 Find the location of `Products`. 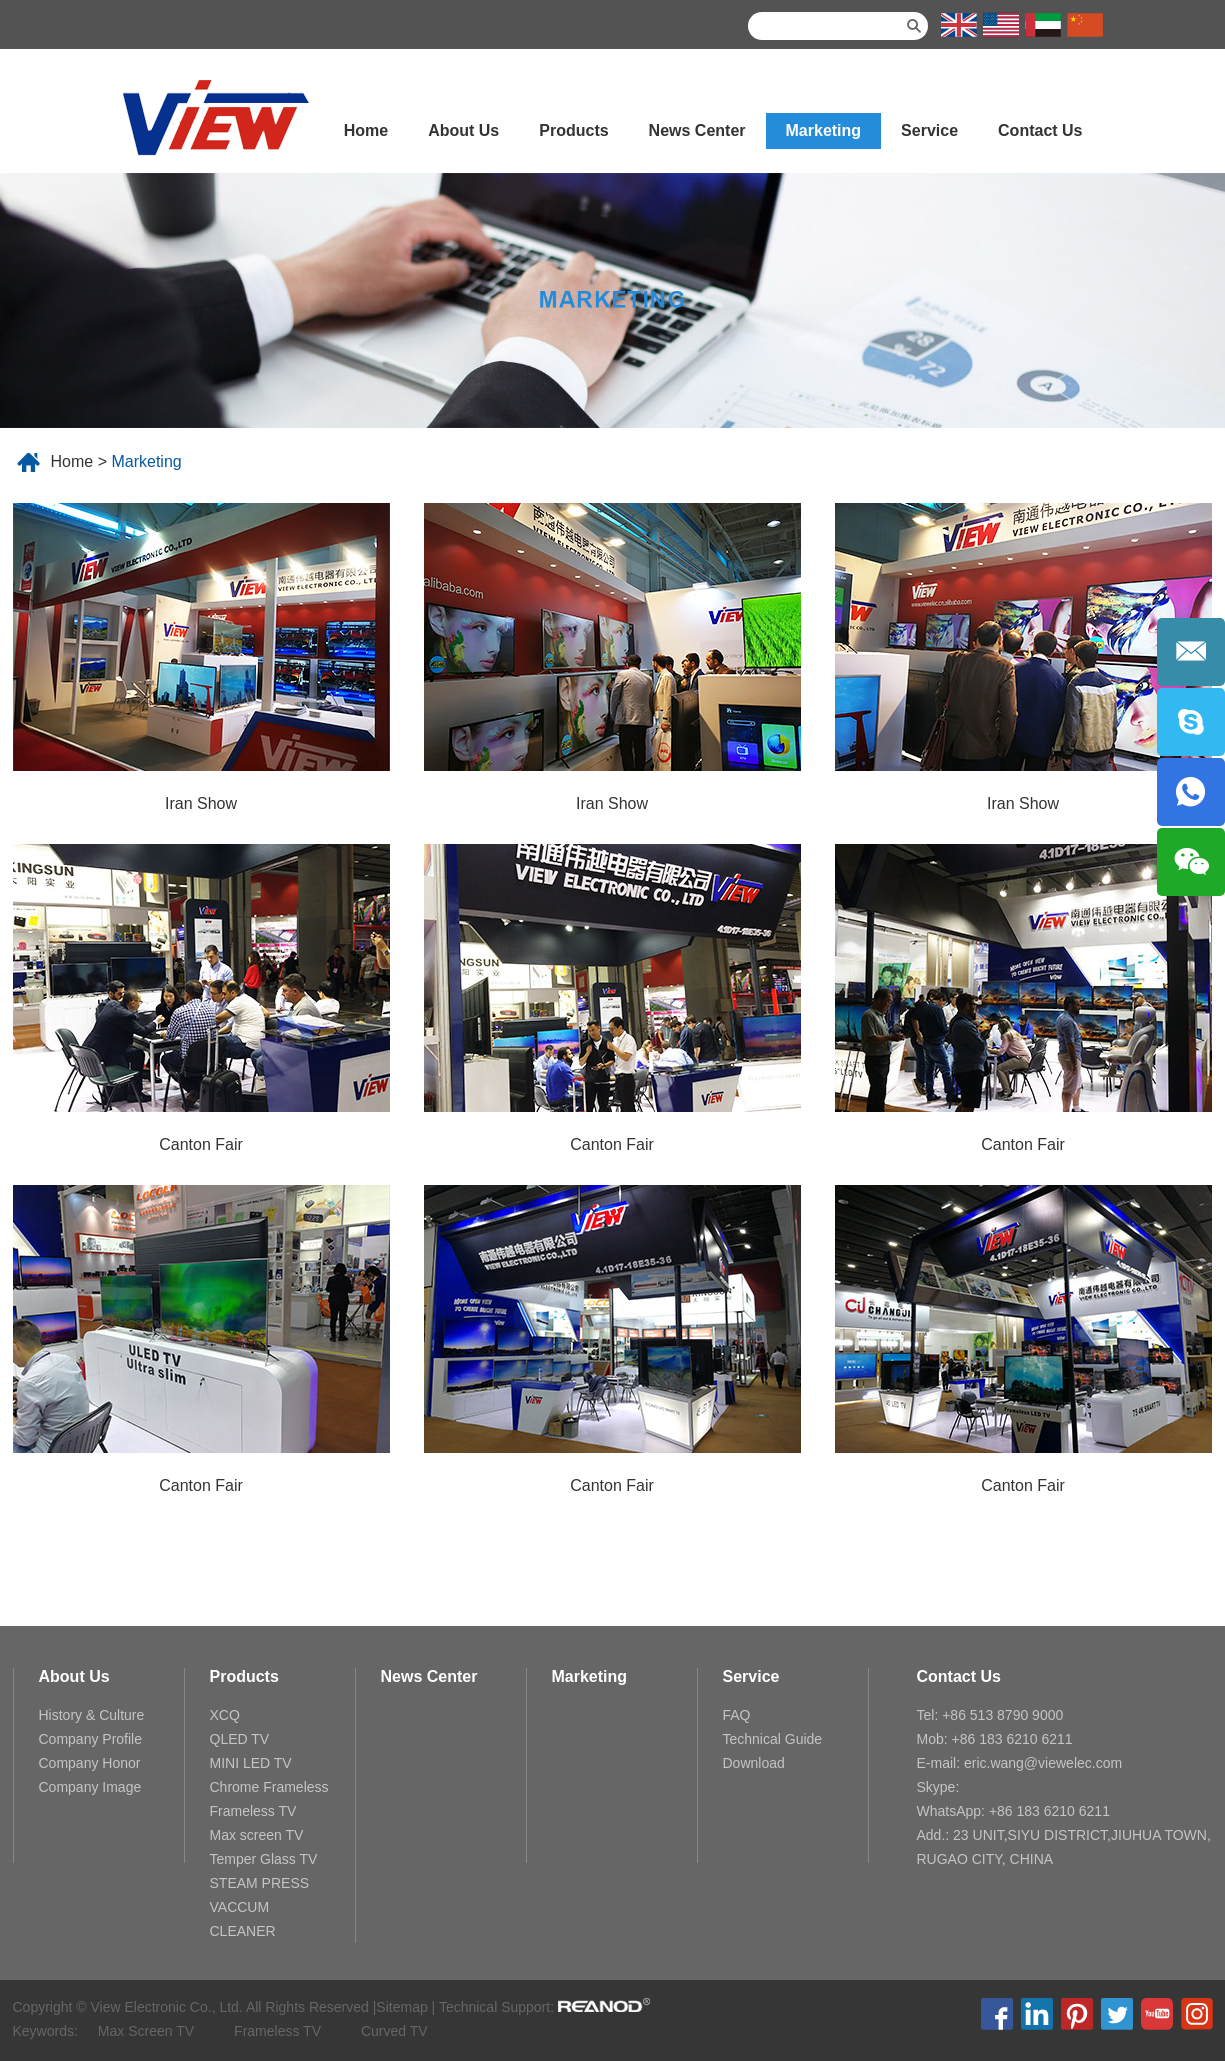

Products is located at coordinates (573, 130).